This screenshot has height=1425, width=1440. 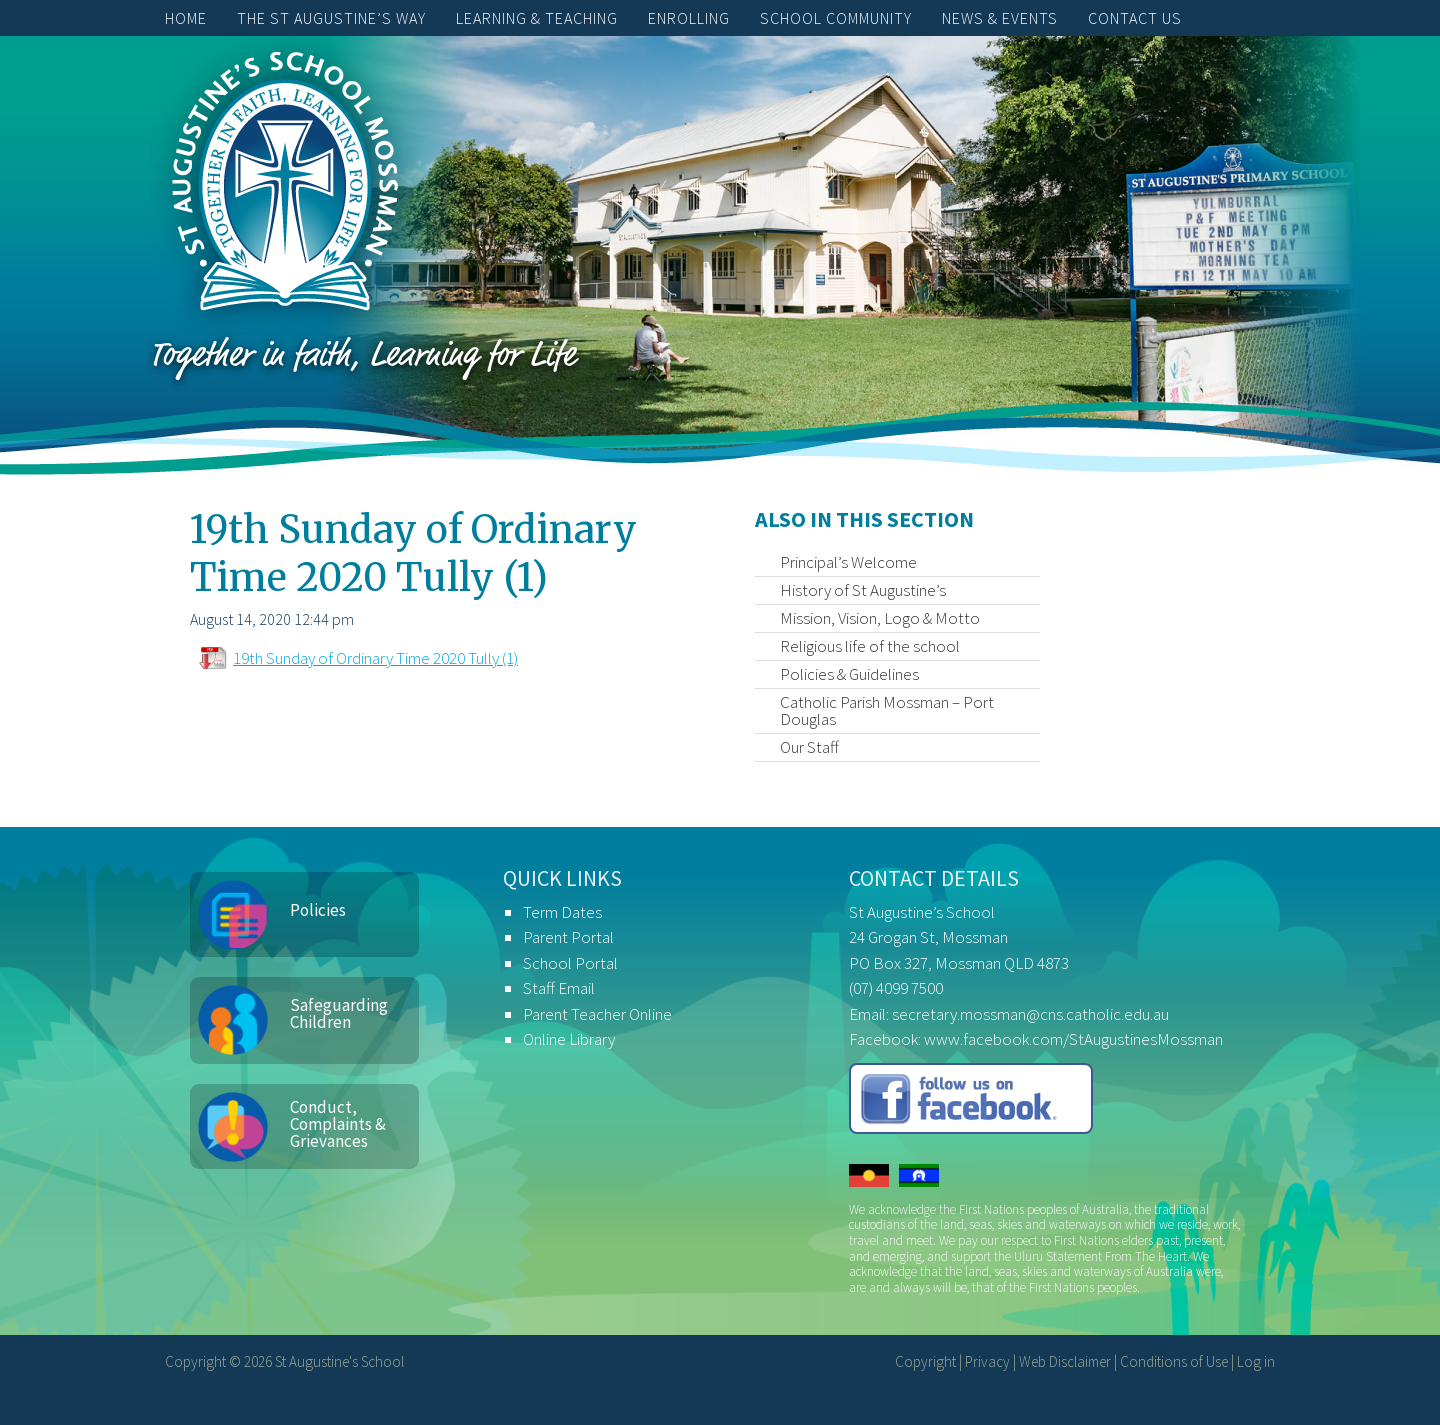 I want to click on Log in, so click(x=1256, y=1361).